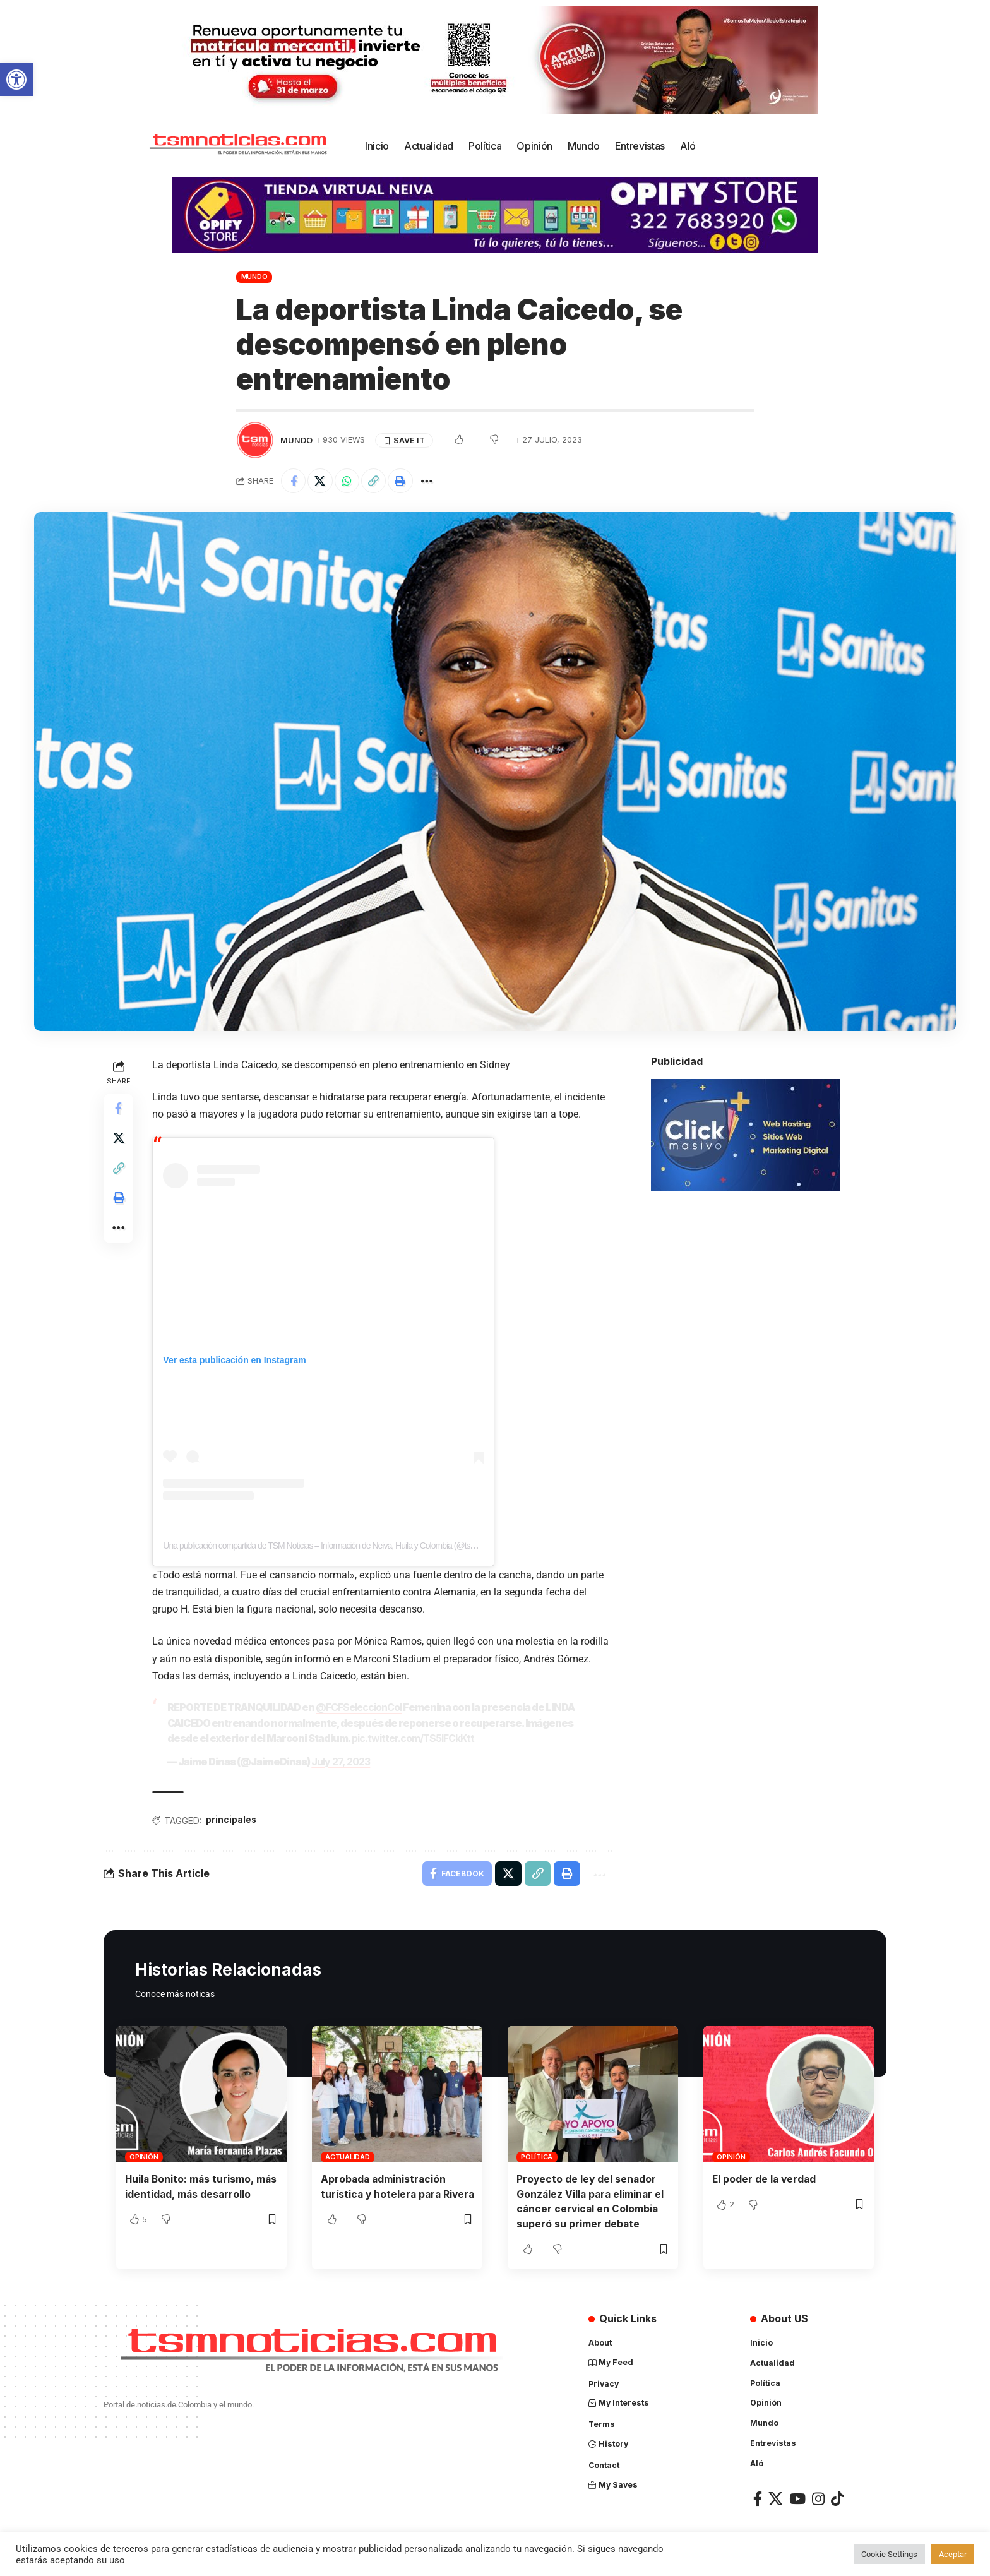 The image size is (990, 2576). What do you see at coordinates (402, 481) in the screenshot?
I see `[Print]` at bounding box center [402, 481].